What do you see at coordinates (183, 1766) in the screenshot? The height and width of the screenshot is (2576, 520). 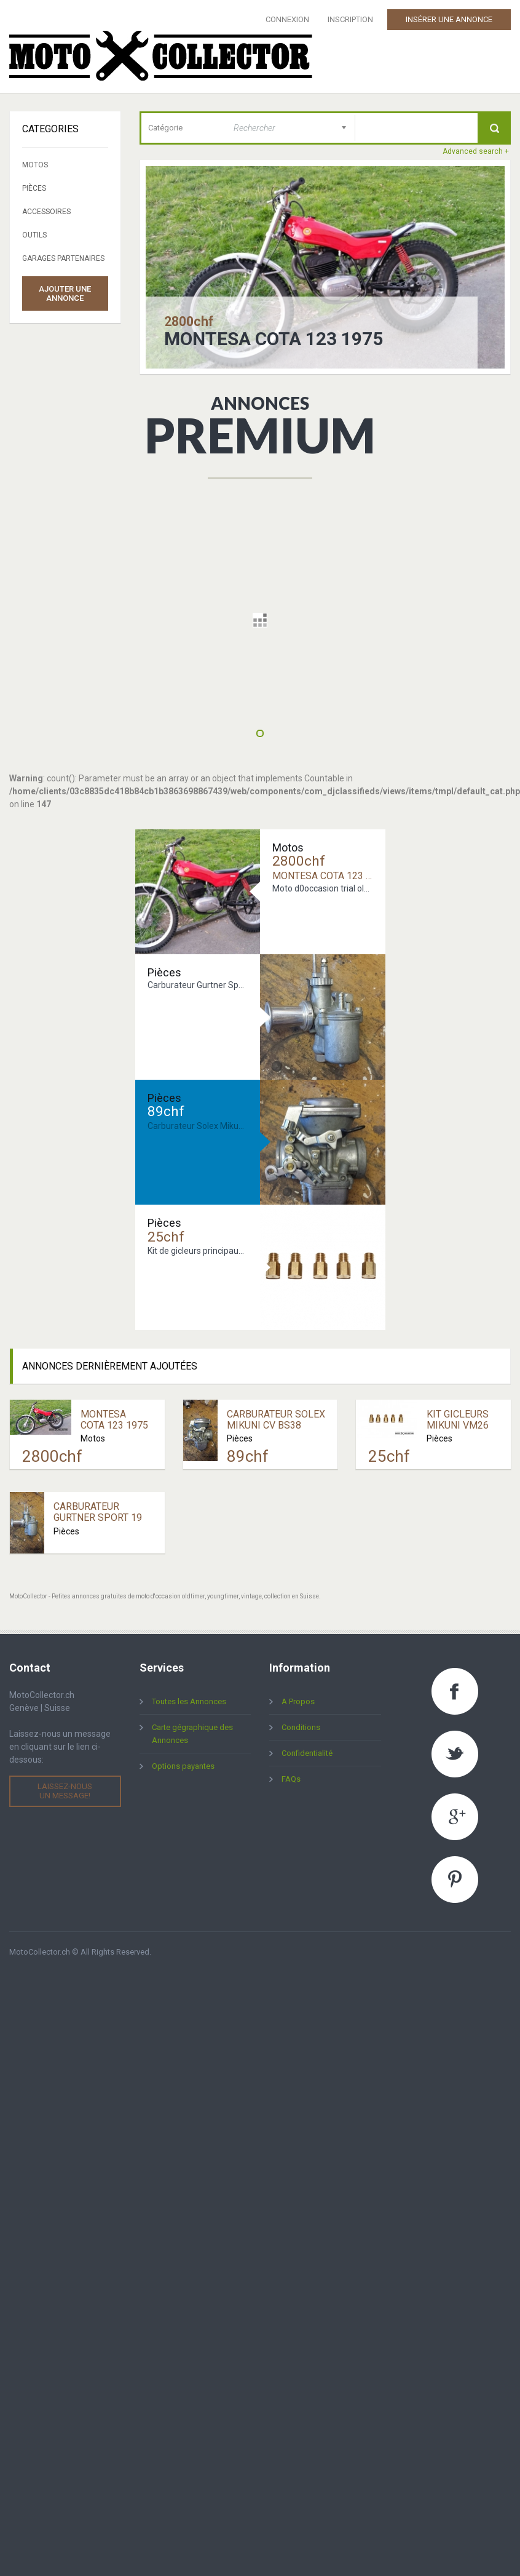 I see `Options payantes` at bounding box center [183, 1766].